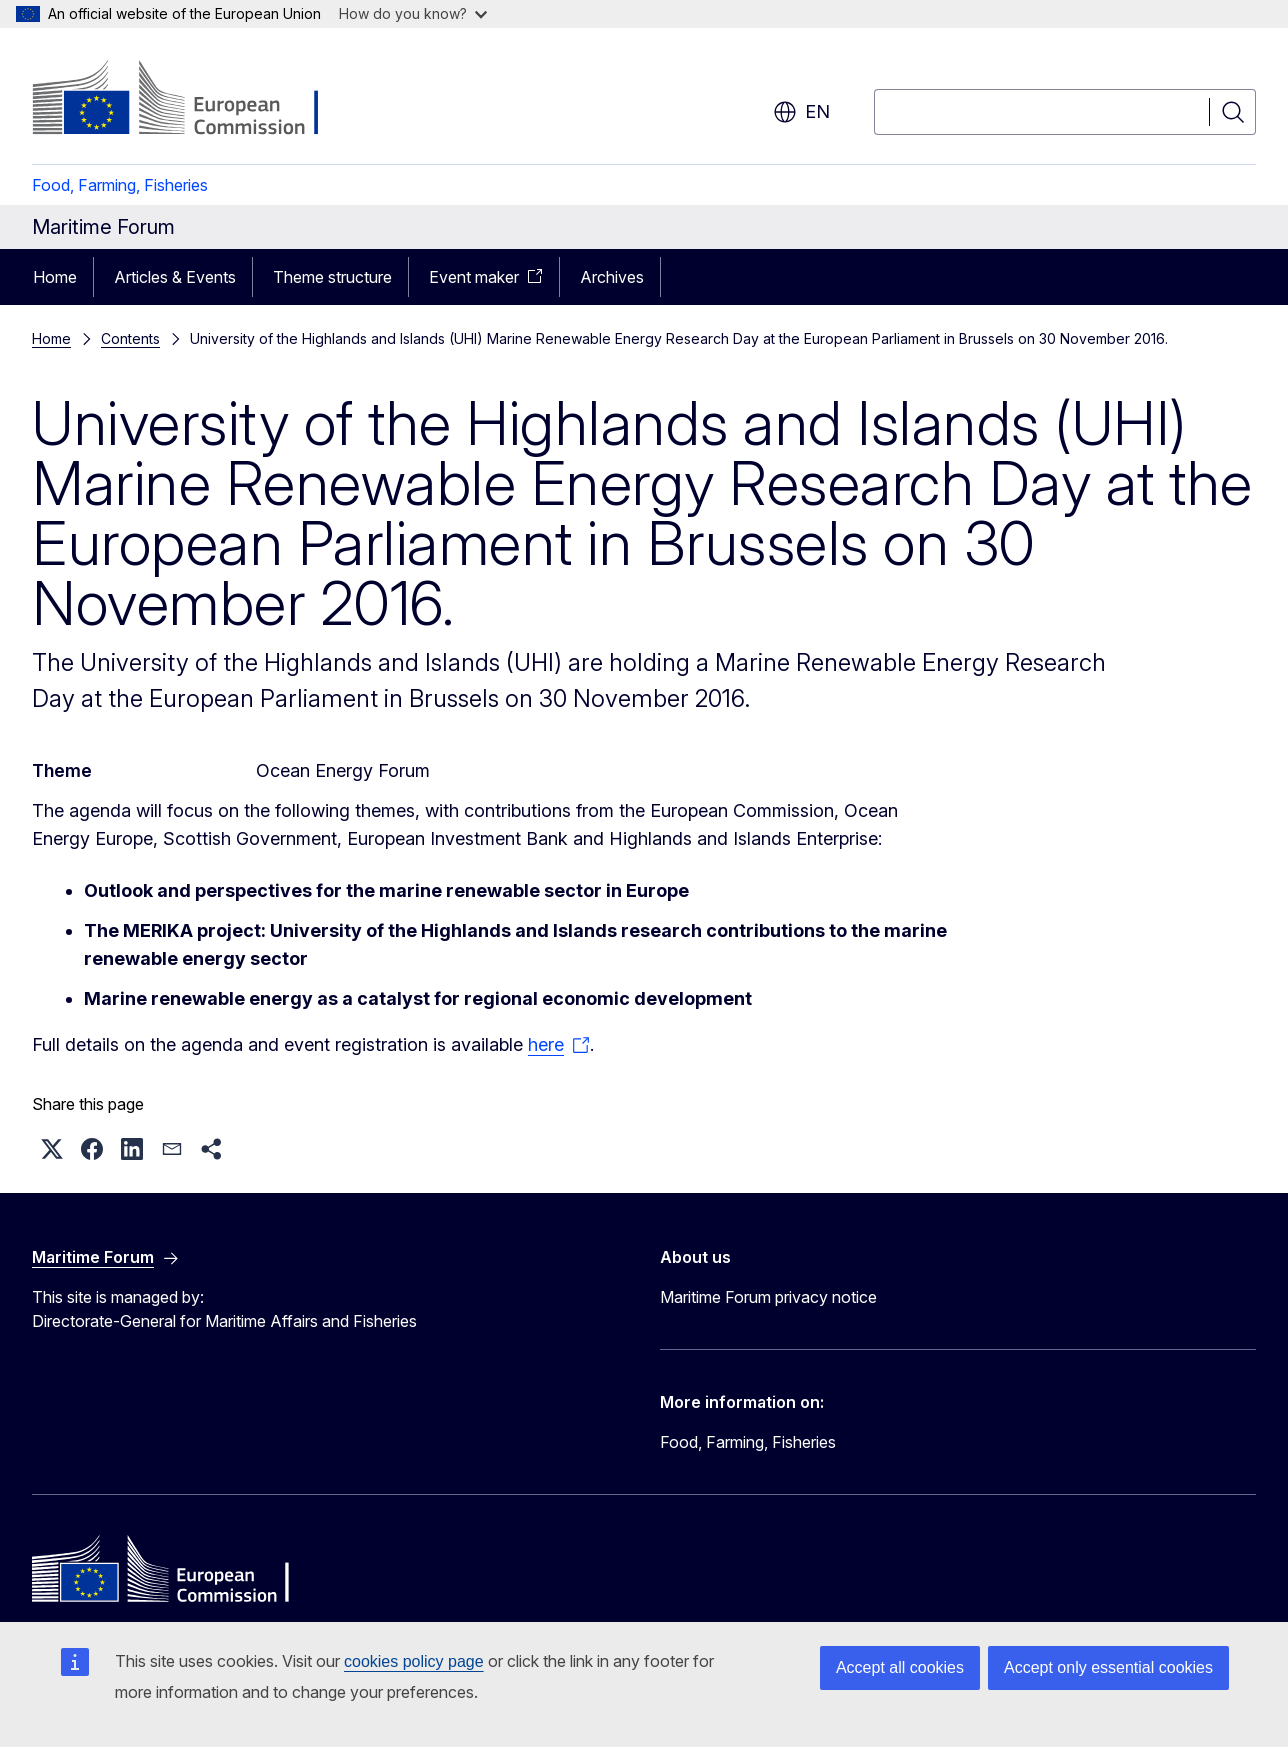 The width and height of the screenshot is (1288, 1747). Describe the element at coordinates (413, 13) in the screenshot. I see `How do you know?` at that location.